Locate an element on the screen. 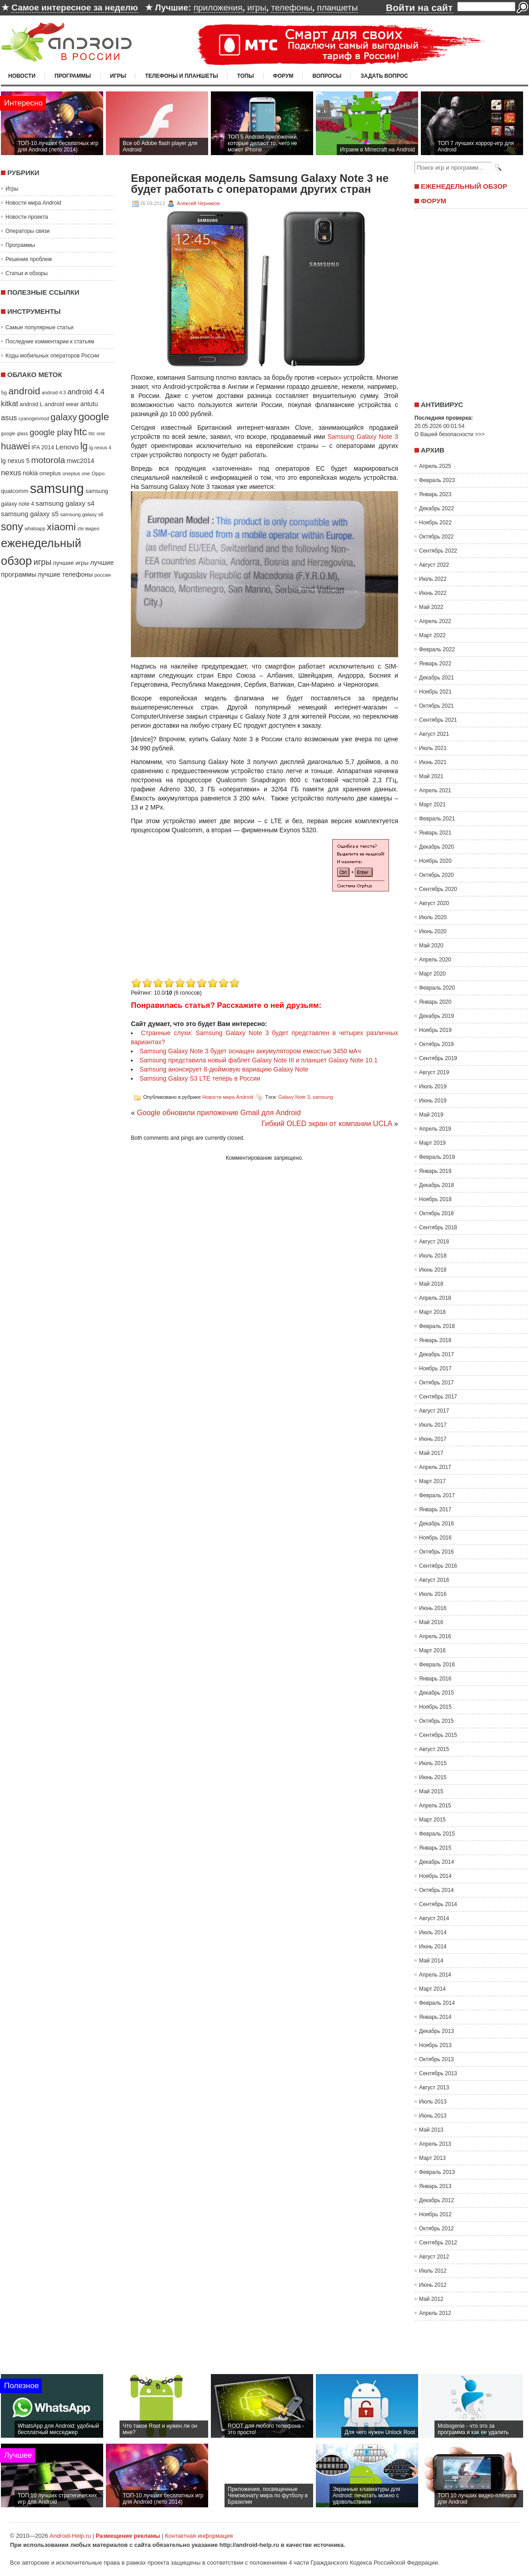  Декабрь 2016 is located at coordinates (436, 1523).